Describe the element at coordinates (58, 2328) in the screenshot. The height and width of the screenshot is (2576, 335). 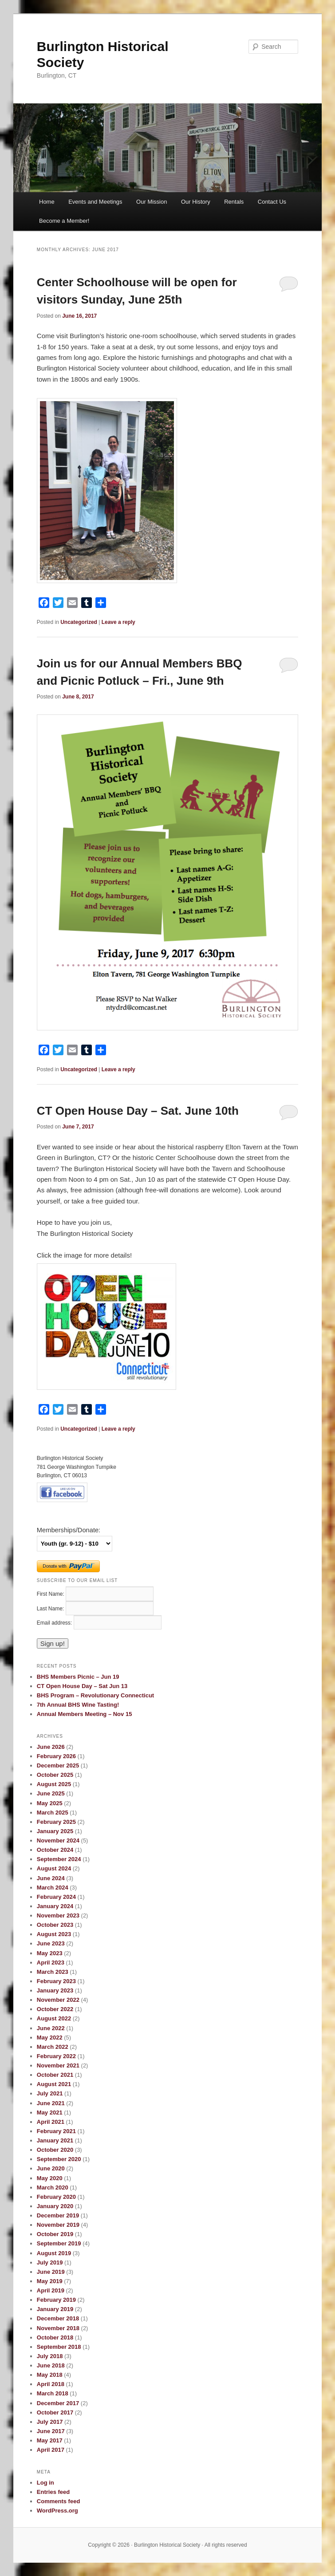
I see `November 2018` at that location.